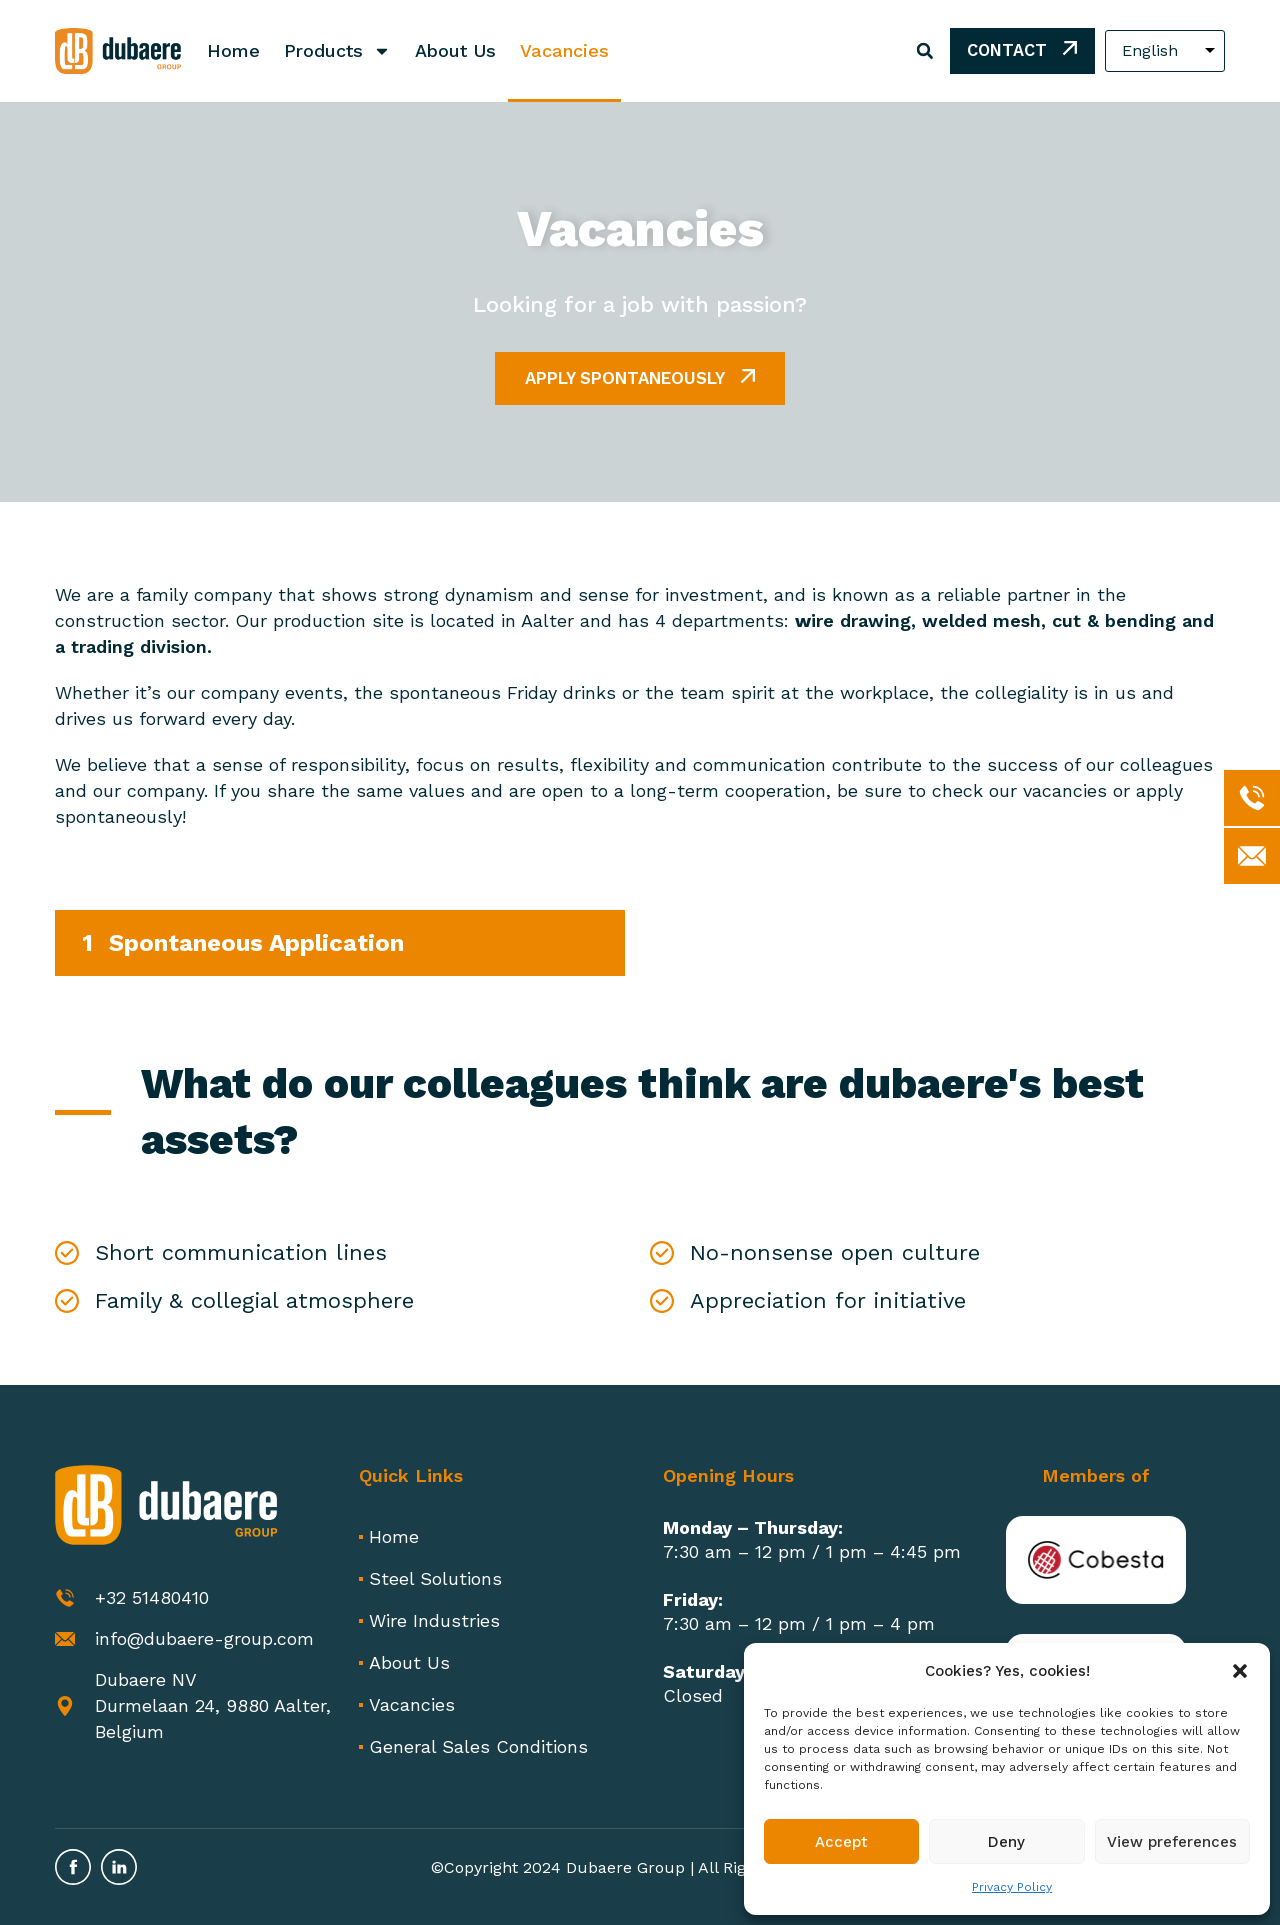  I want to click on [button], so click(1240, 1671).